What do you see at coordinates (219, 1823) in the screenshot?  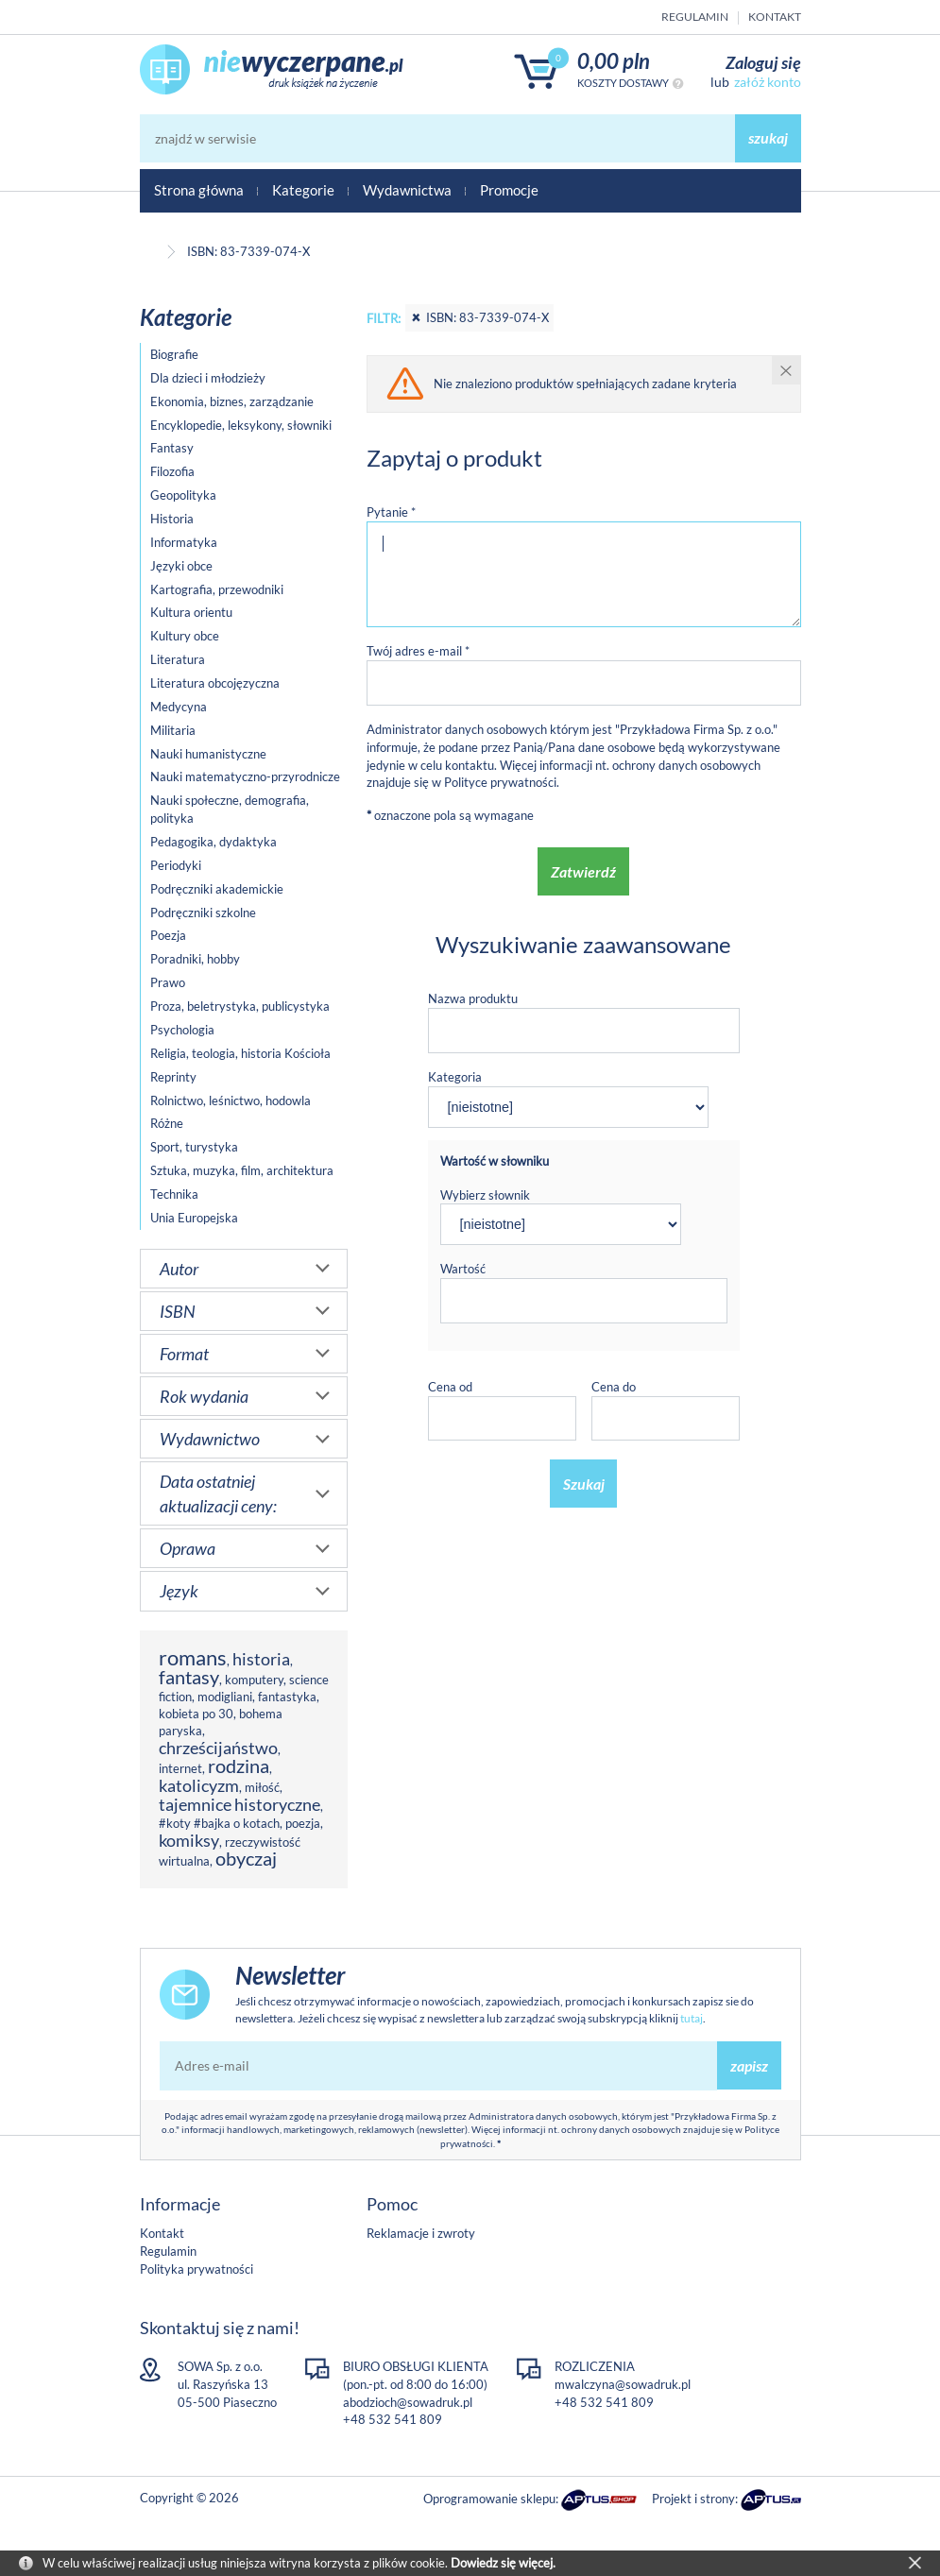 I see `#koty #bajka o kotach` at bounding box center [219, 1823].